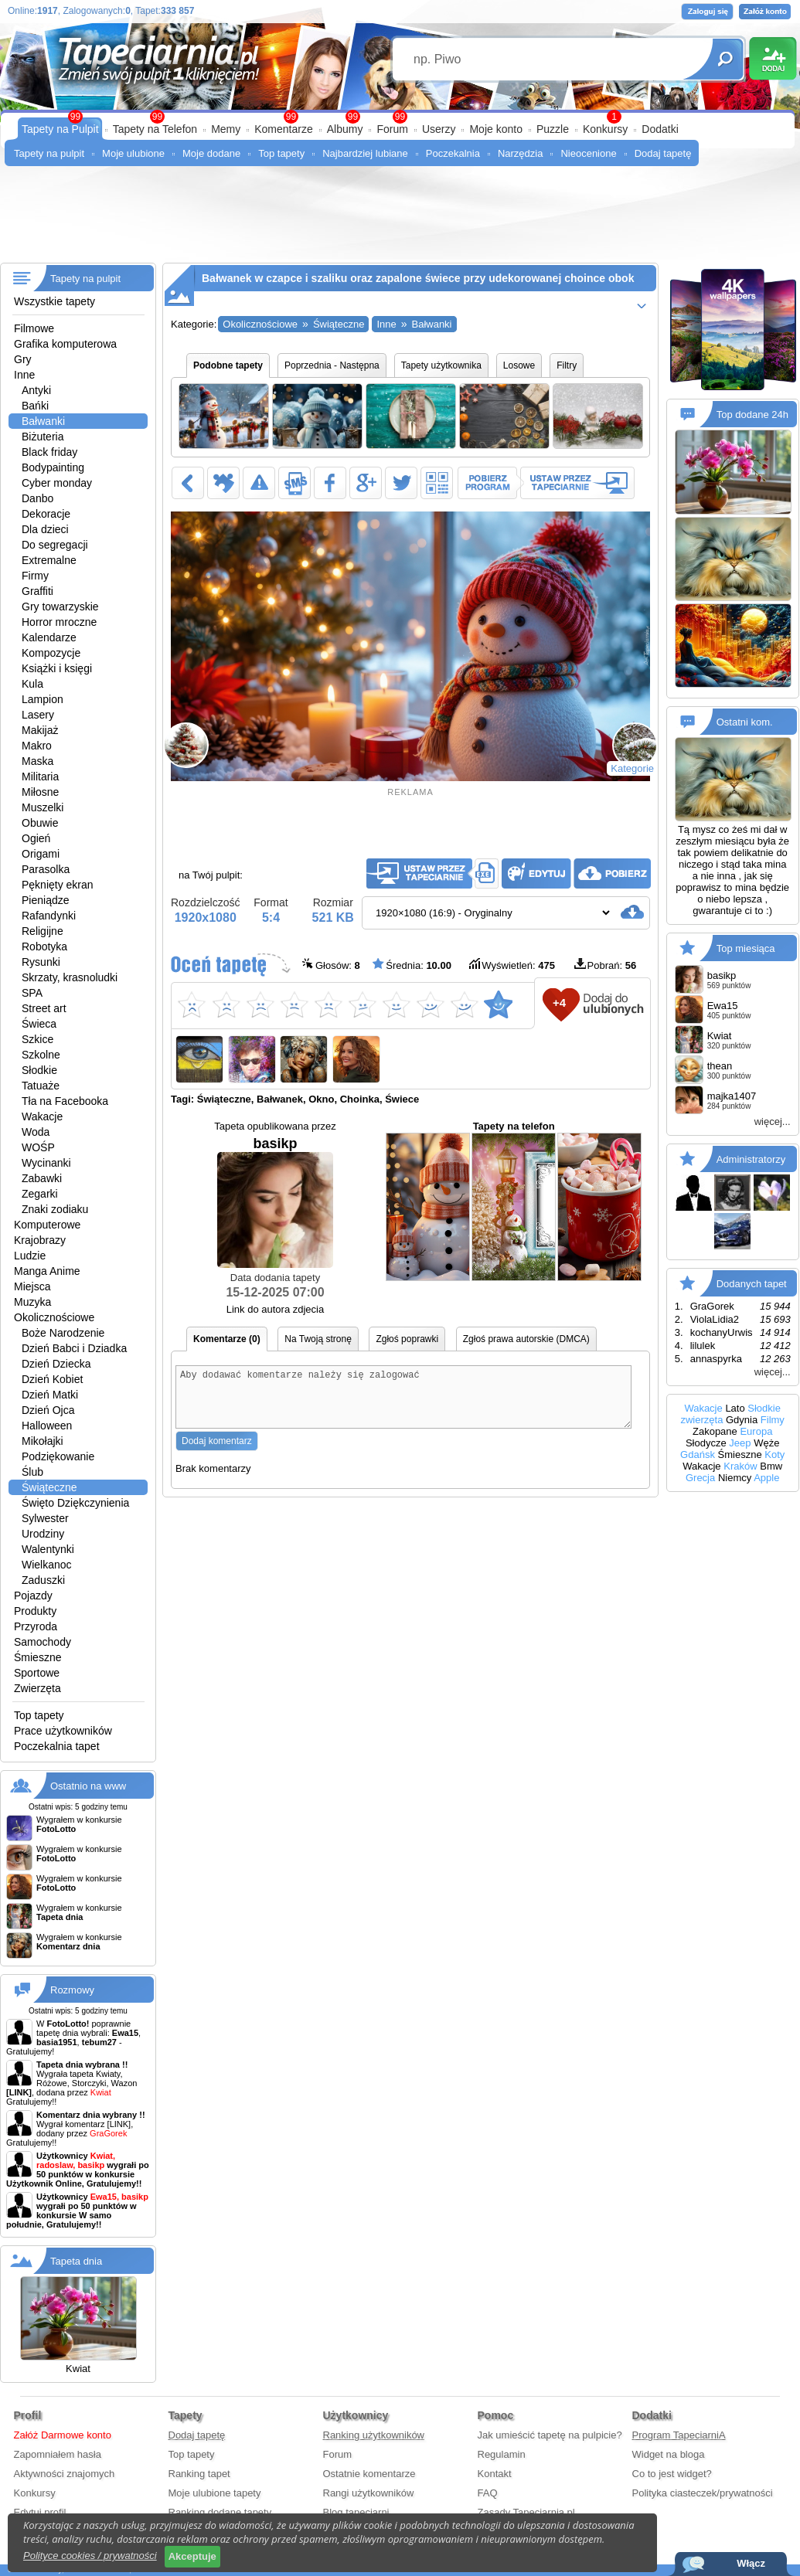  I want to click on Robotyka, so click(44, 946).